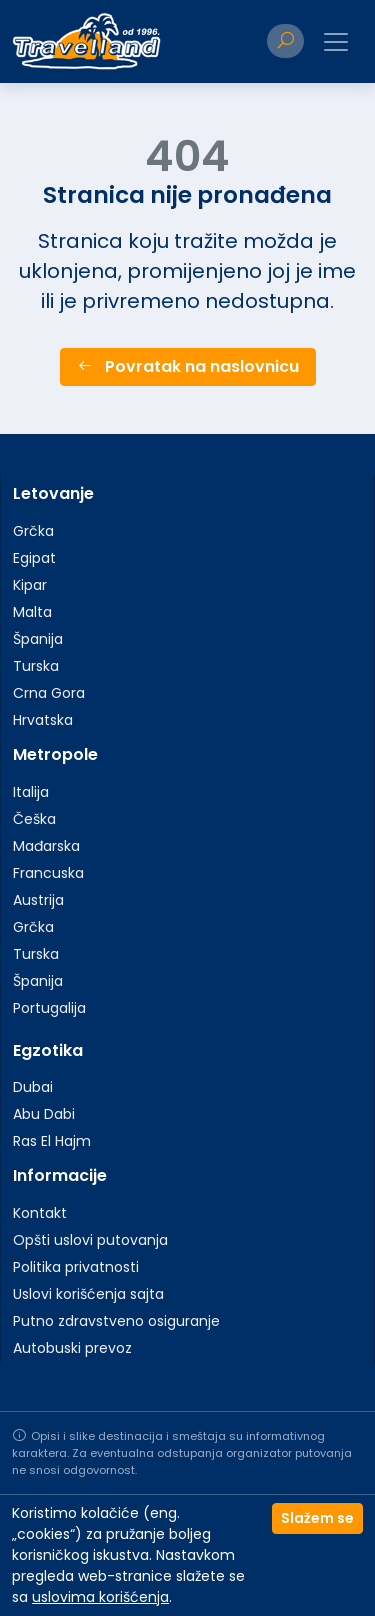 The image size is (375, 1616). What do you see at coordinates (34, 558) in the screenshot?
I see `Egipat` at bounding box center [34, 558].